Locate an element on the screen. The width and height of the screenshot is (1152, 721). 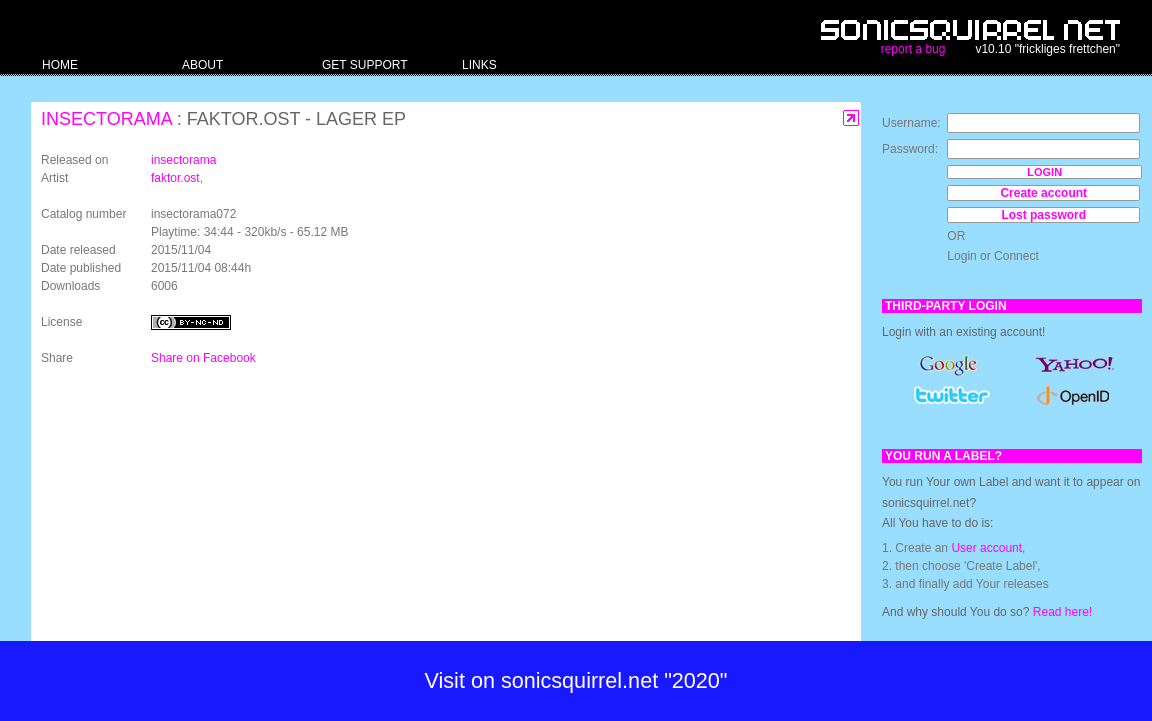
faktor.ost is located at coordinates (175, 178).